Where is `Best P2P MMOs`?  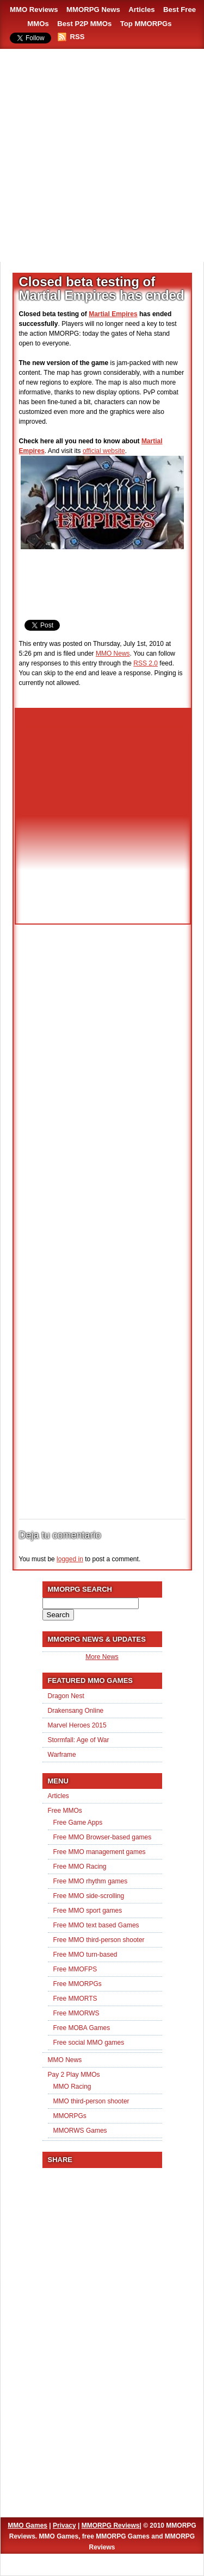 Best P2P MMOs is located at coordinates (84, 24).